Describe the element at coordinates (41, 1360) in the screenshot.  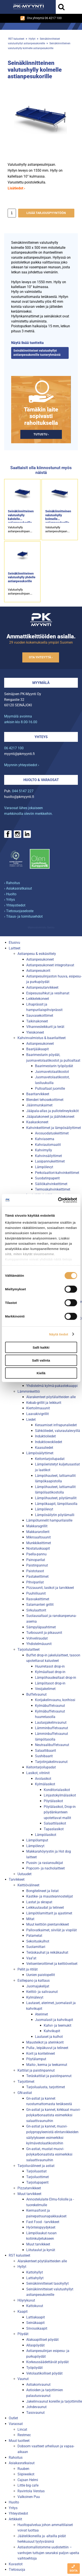
I see `Salli valinta` at that location.